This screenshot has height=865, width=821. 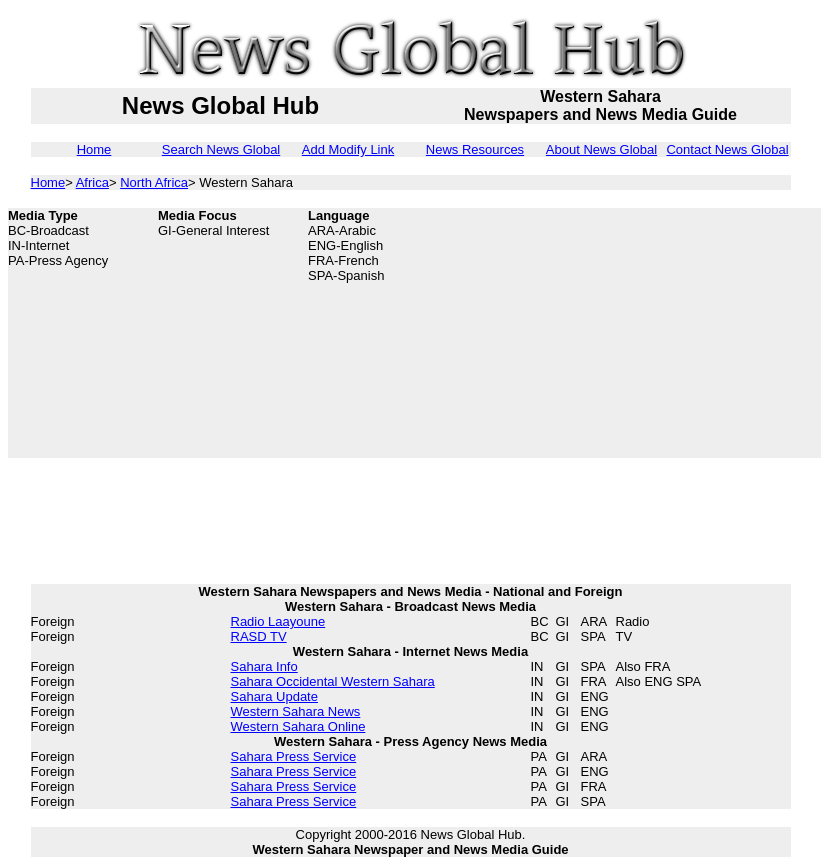 I want to click on Add Modify Link, so click(x=348, y=149).